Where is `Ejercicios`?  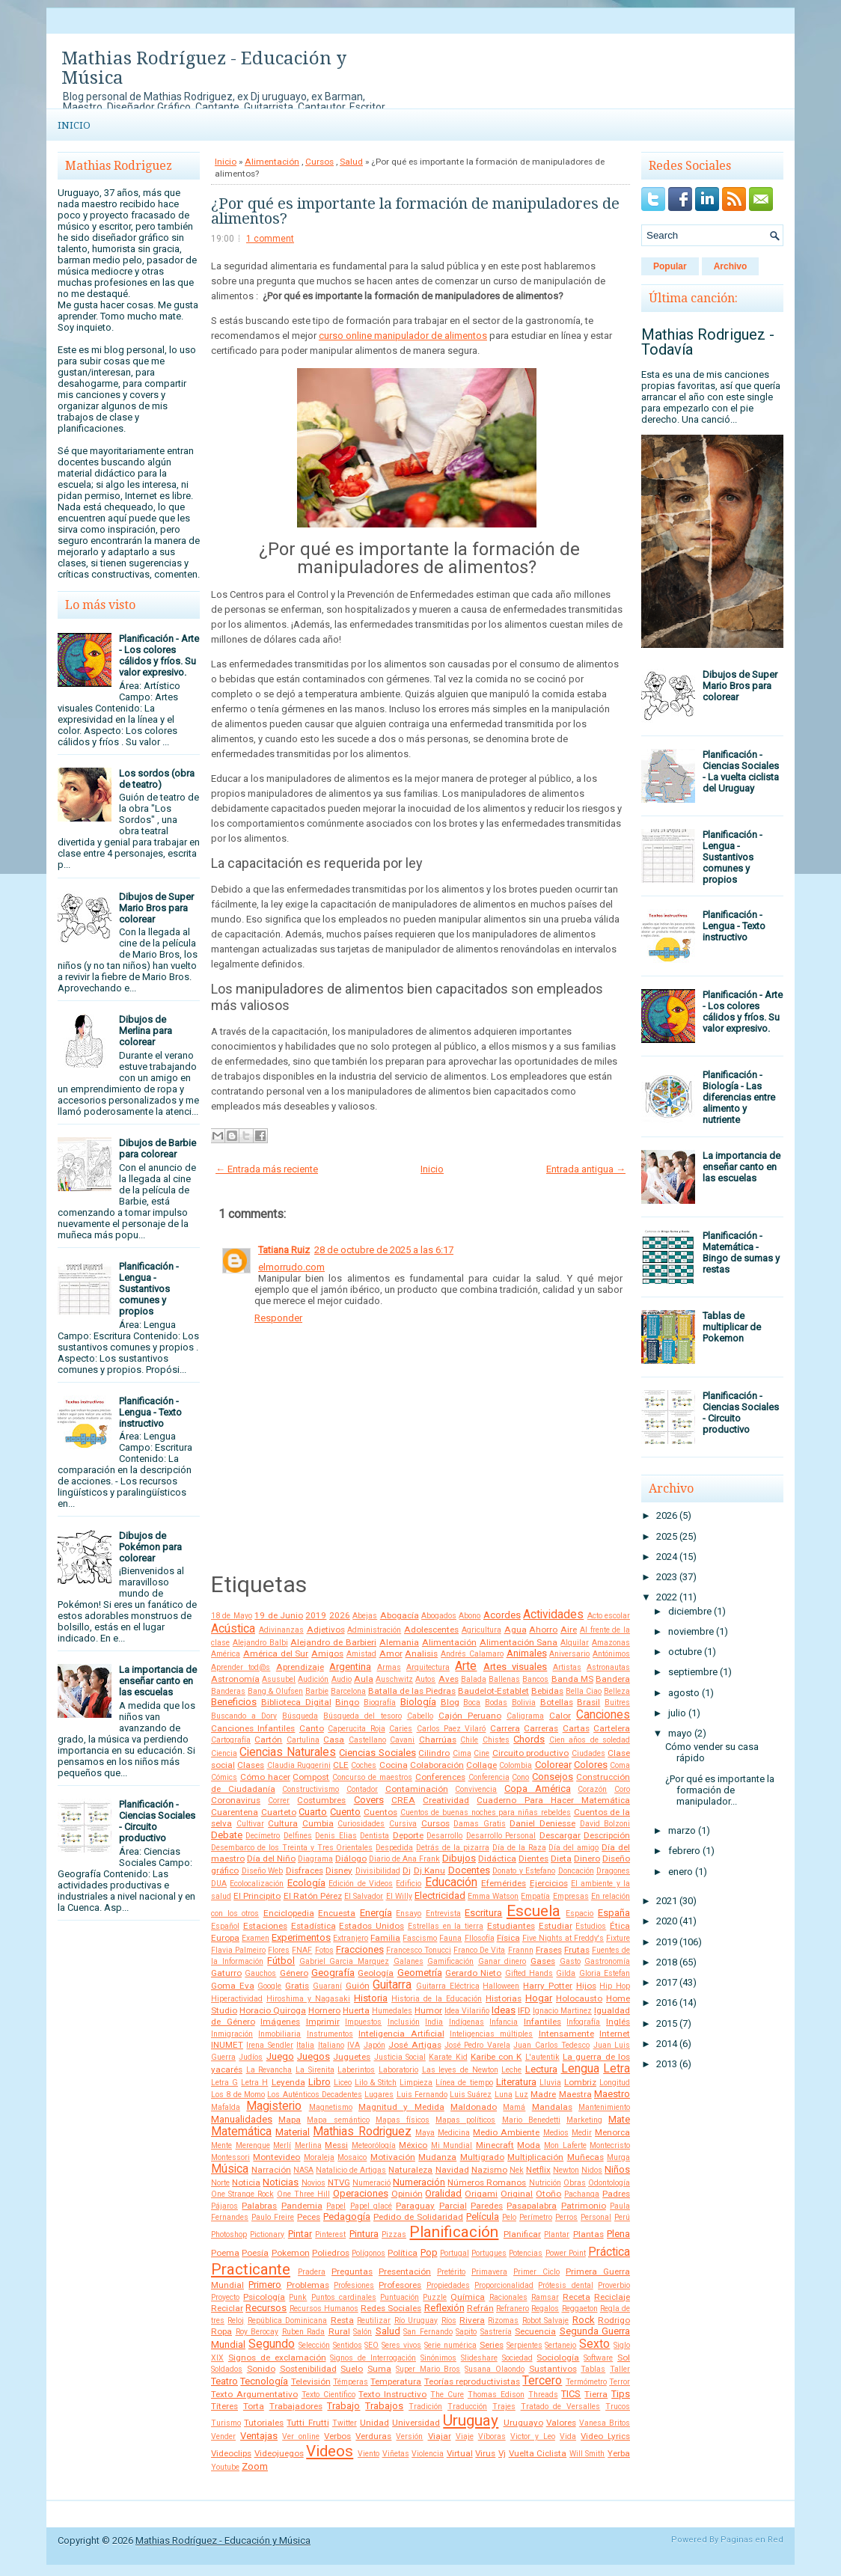
Ejercicios is located at coordinates (549, 1883).